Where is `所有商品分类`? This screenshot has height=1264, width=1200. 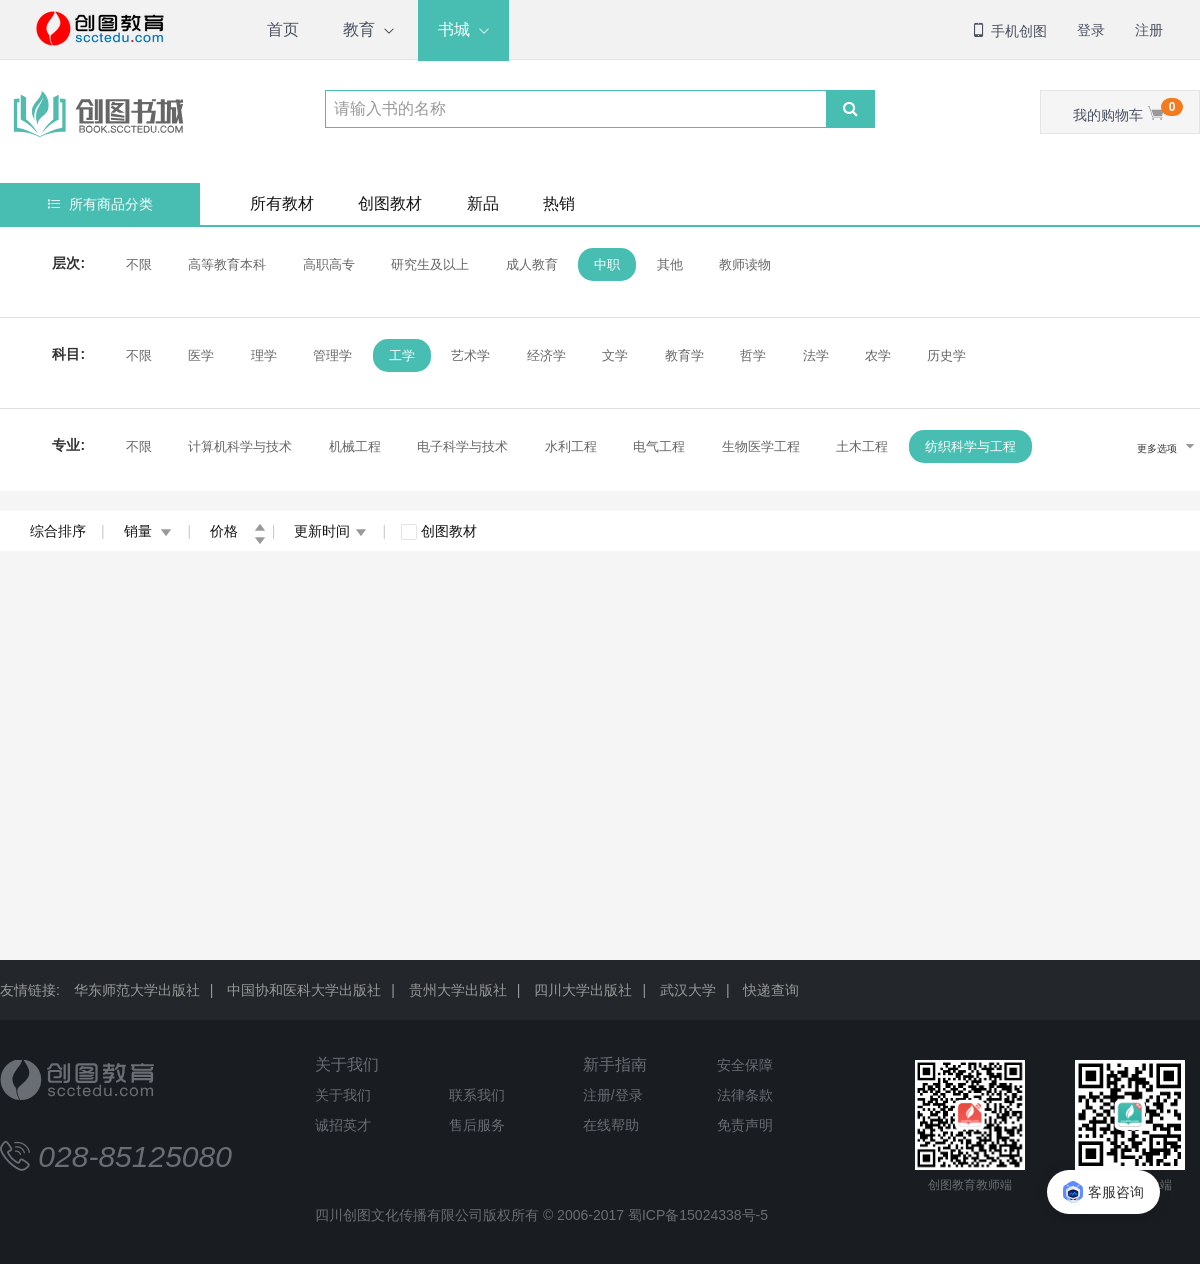
所有商品分类 is located at coordinates (100, 204).